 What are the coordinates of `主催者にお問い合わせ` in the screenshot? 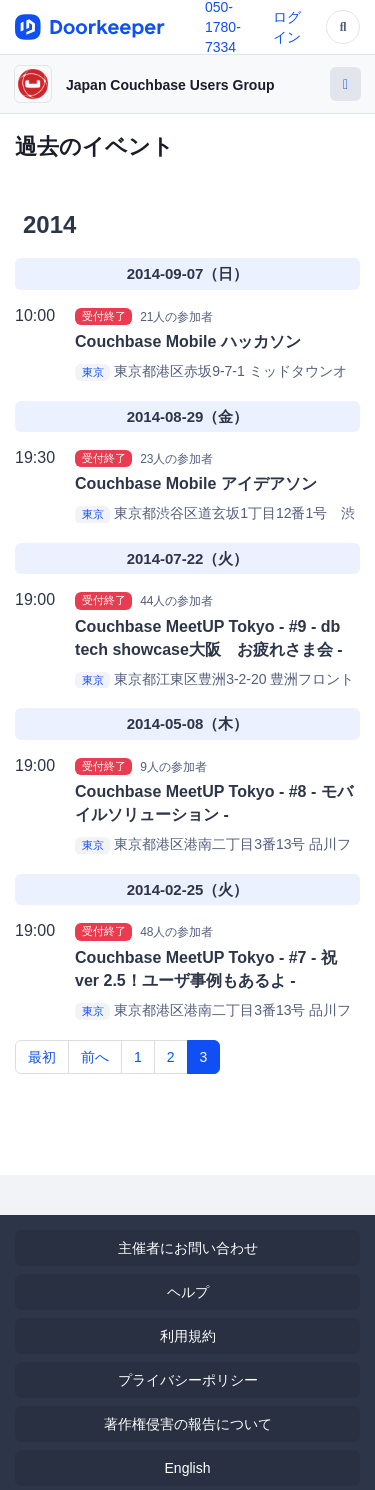 It's located at (188, 1248).